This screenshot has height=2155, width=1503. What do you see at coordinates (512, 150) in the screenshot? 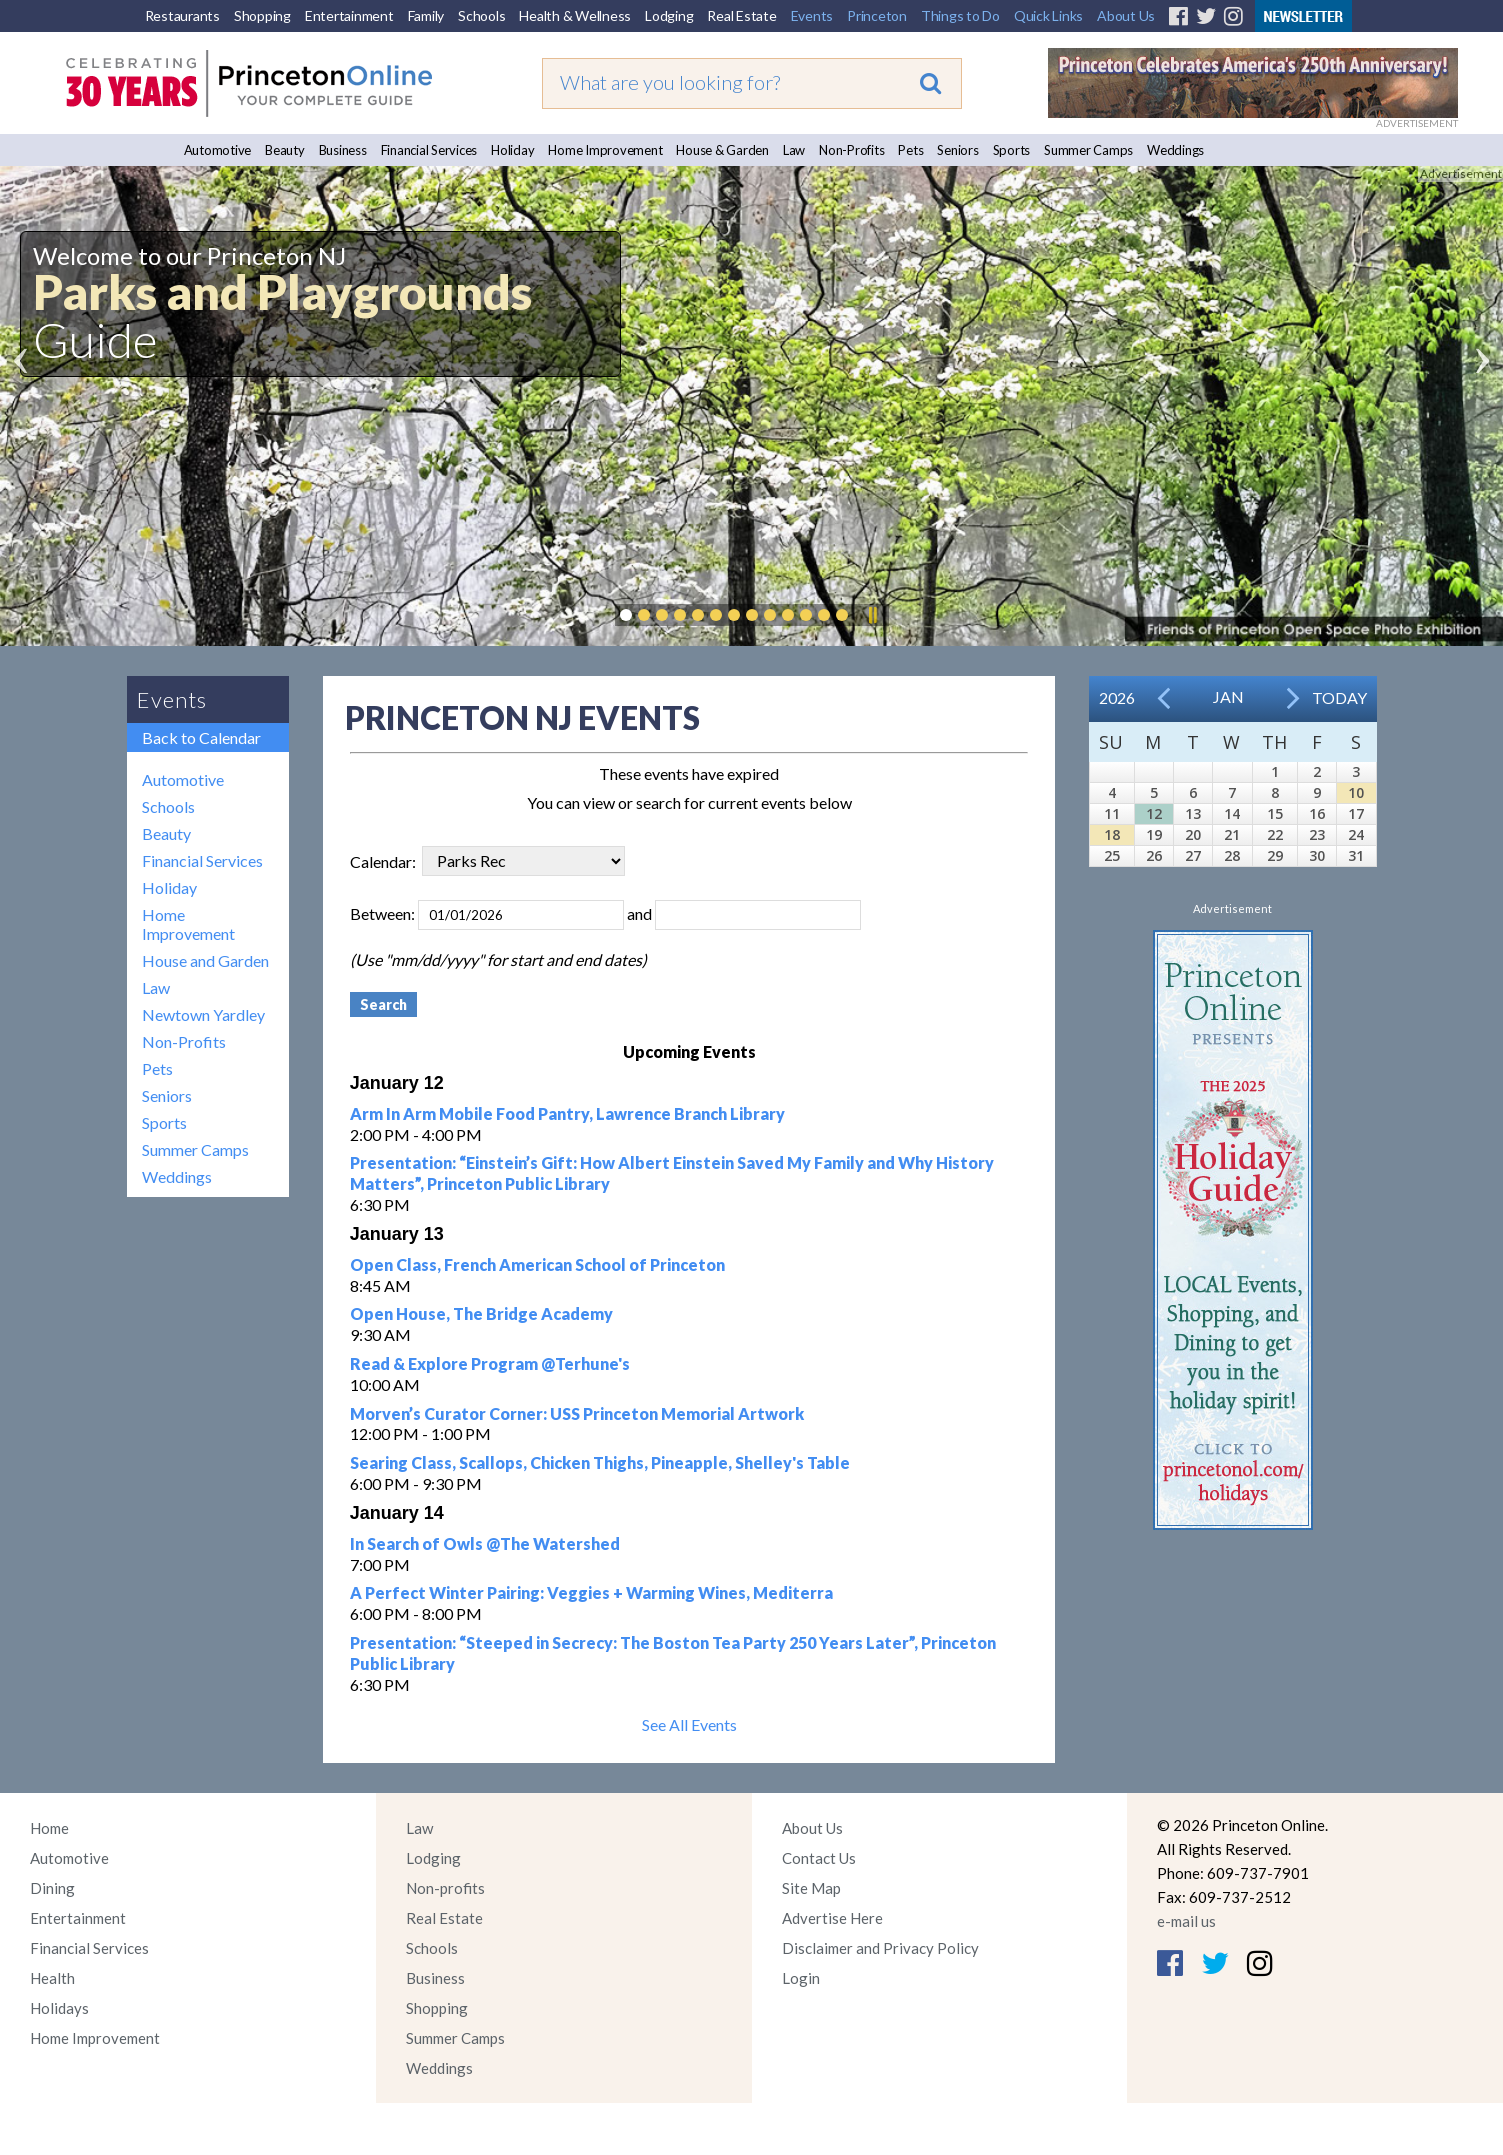
I see `Holiday` at bounding box center [512, 150].